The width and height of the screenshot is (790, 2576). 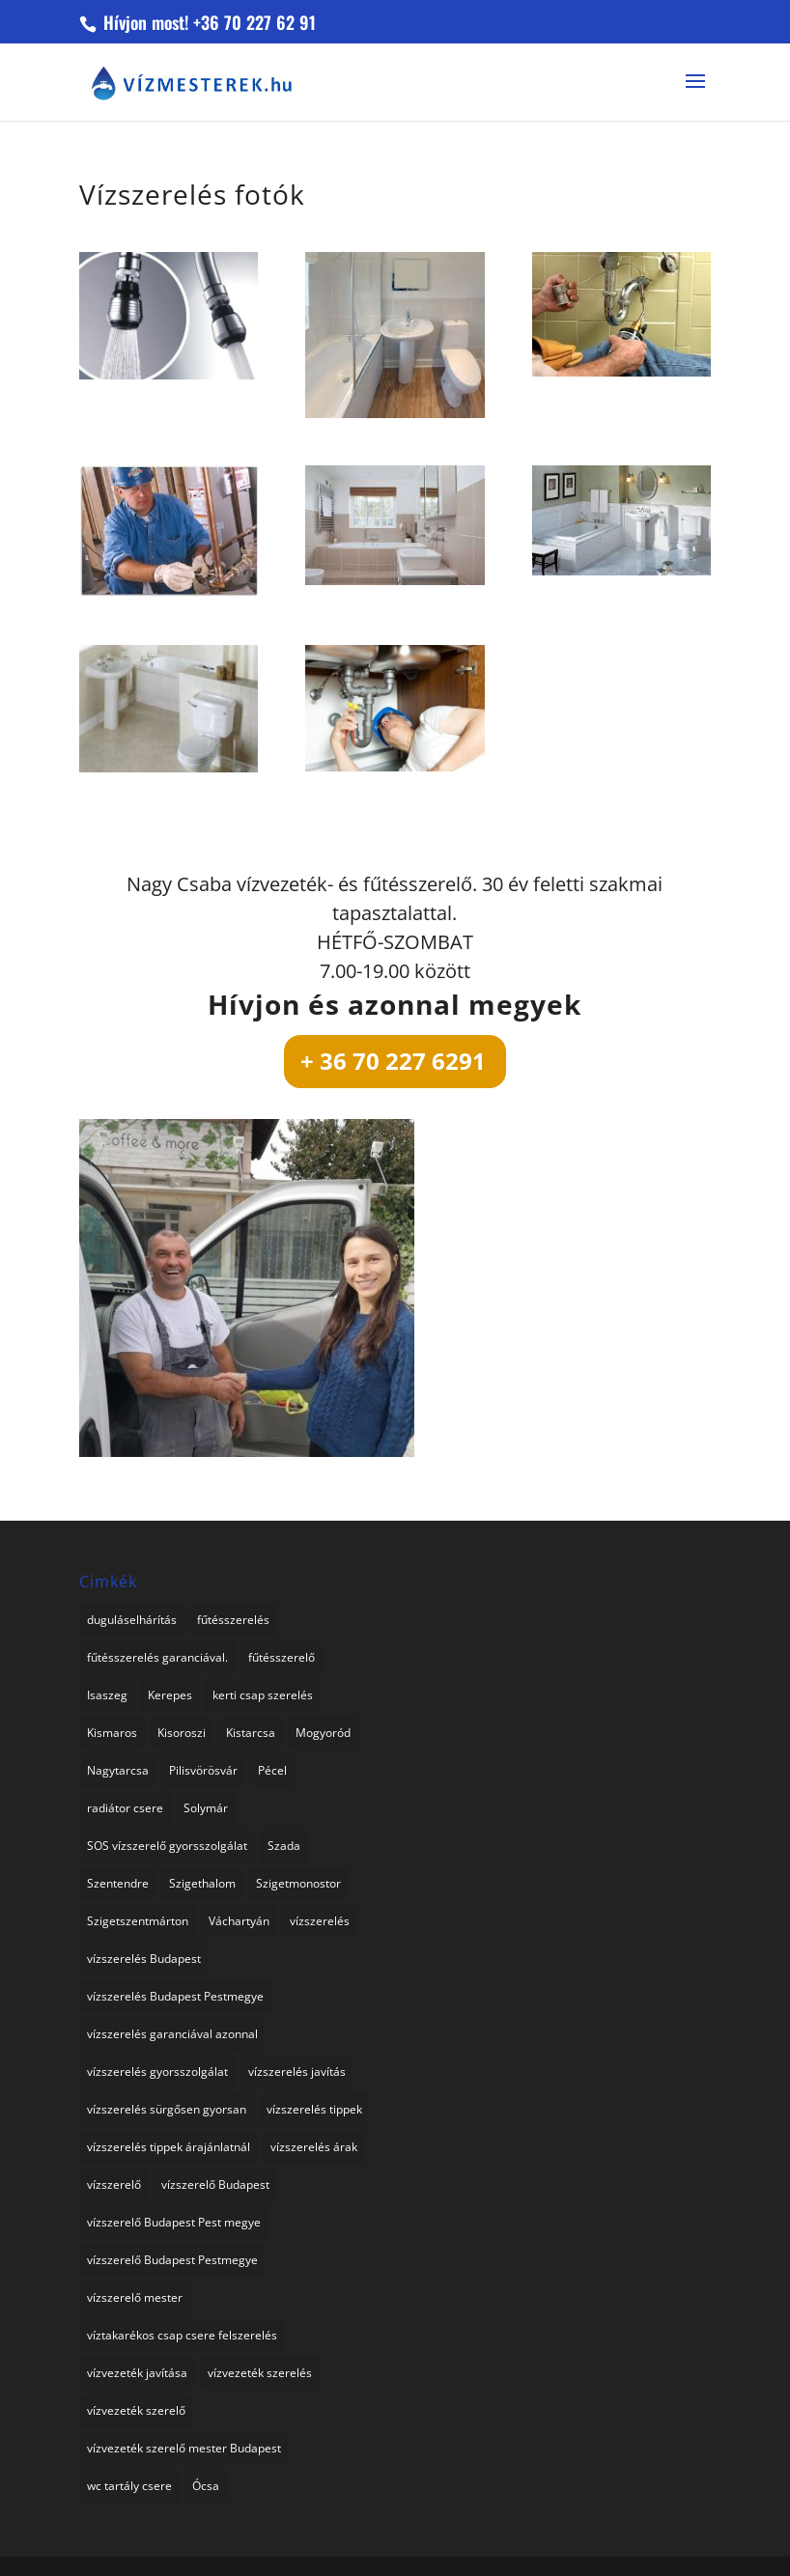 What do you see at coordinates (114, 2184) in the screenshot?
I see `vízszerelő [vízszerelő (4 elem)]` at bounding box center [114, 2184].